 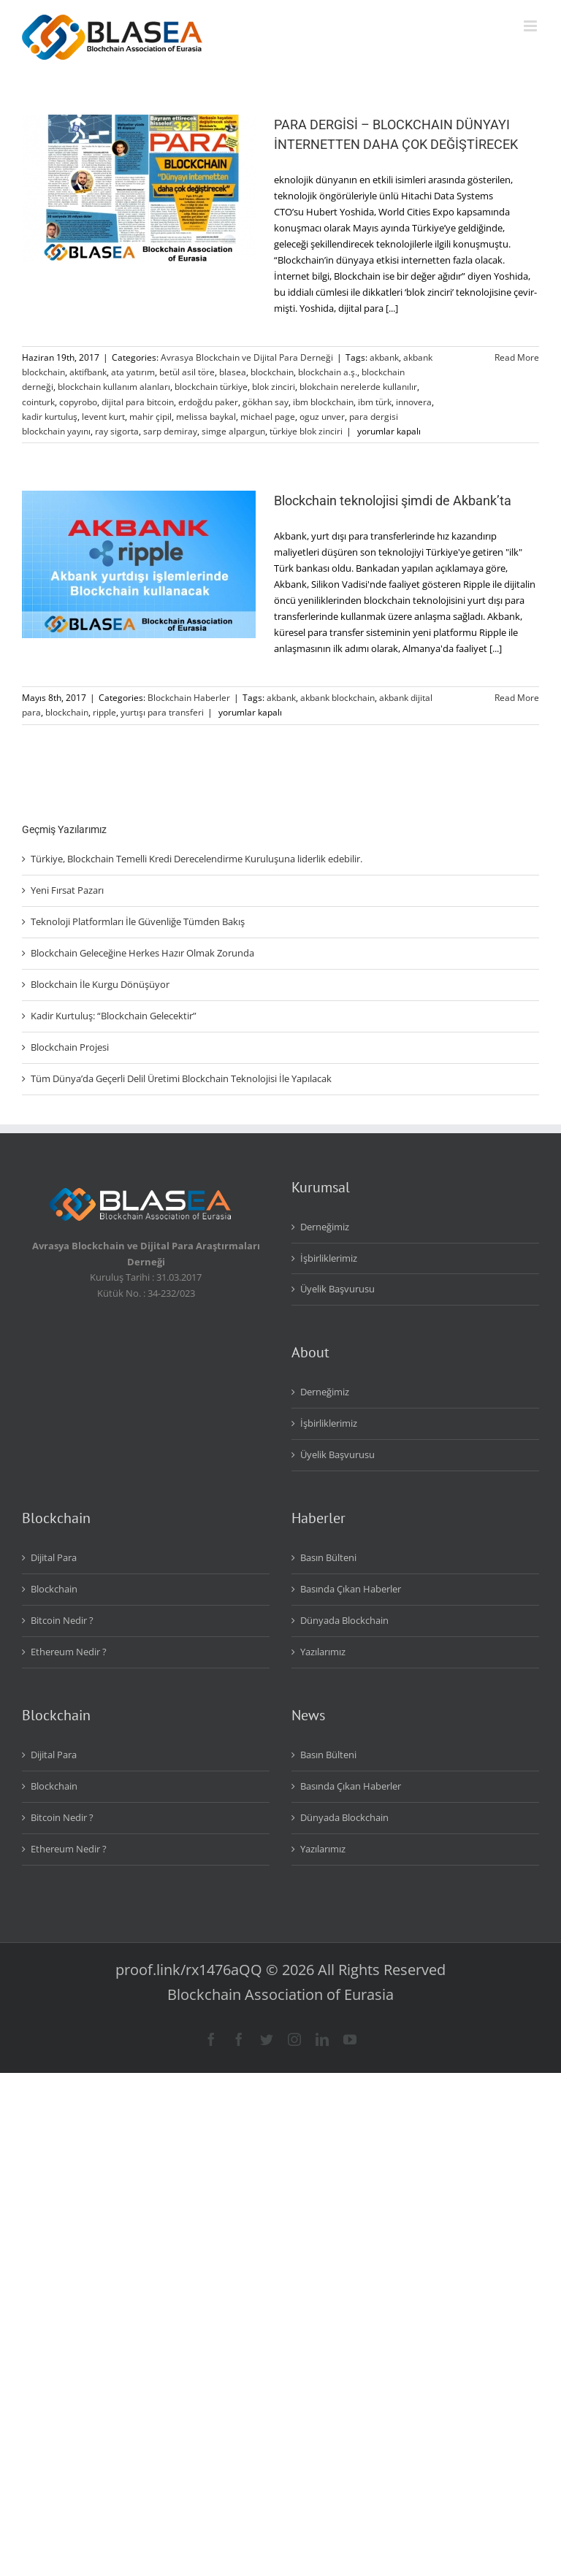 What do you see at coordinates (170, 431) in the screenshot?
I see `sarp demiray` at bounding box center [170, 431].